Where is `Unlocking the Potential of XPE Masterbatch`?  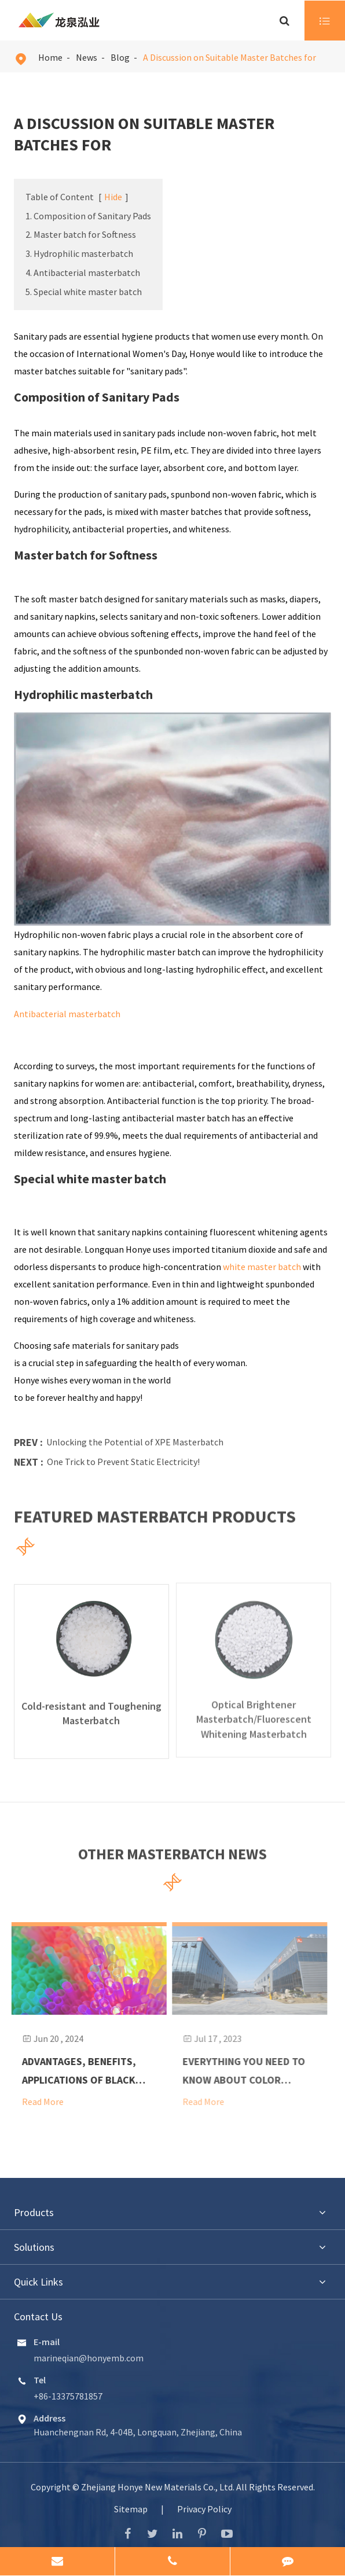
Unlocking the Potential of XPE Masterbatch is located at coordinates (134, 1442).